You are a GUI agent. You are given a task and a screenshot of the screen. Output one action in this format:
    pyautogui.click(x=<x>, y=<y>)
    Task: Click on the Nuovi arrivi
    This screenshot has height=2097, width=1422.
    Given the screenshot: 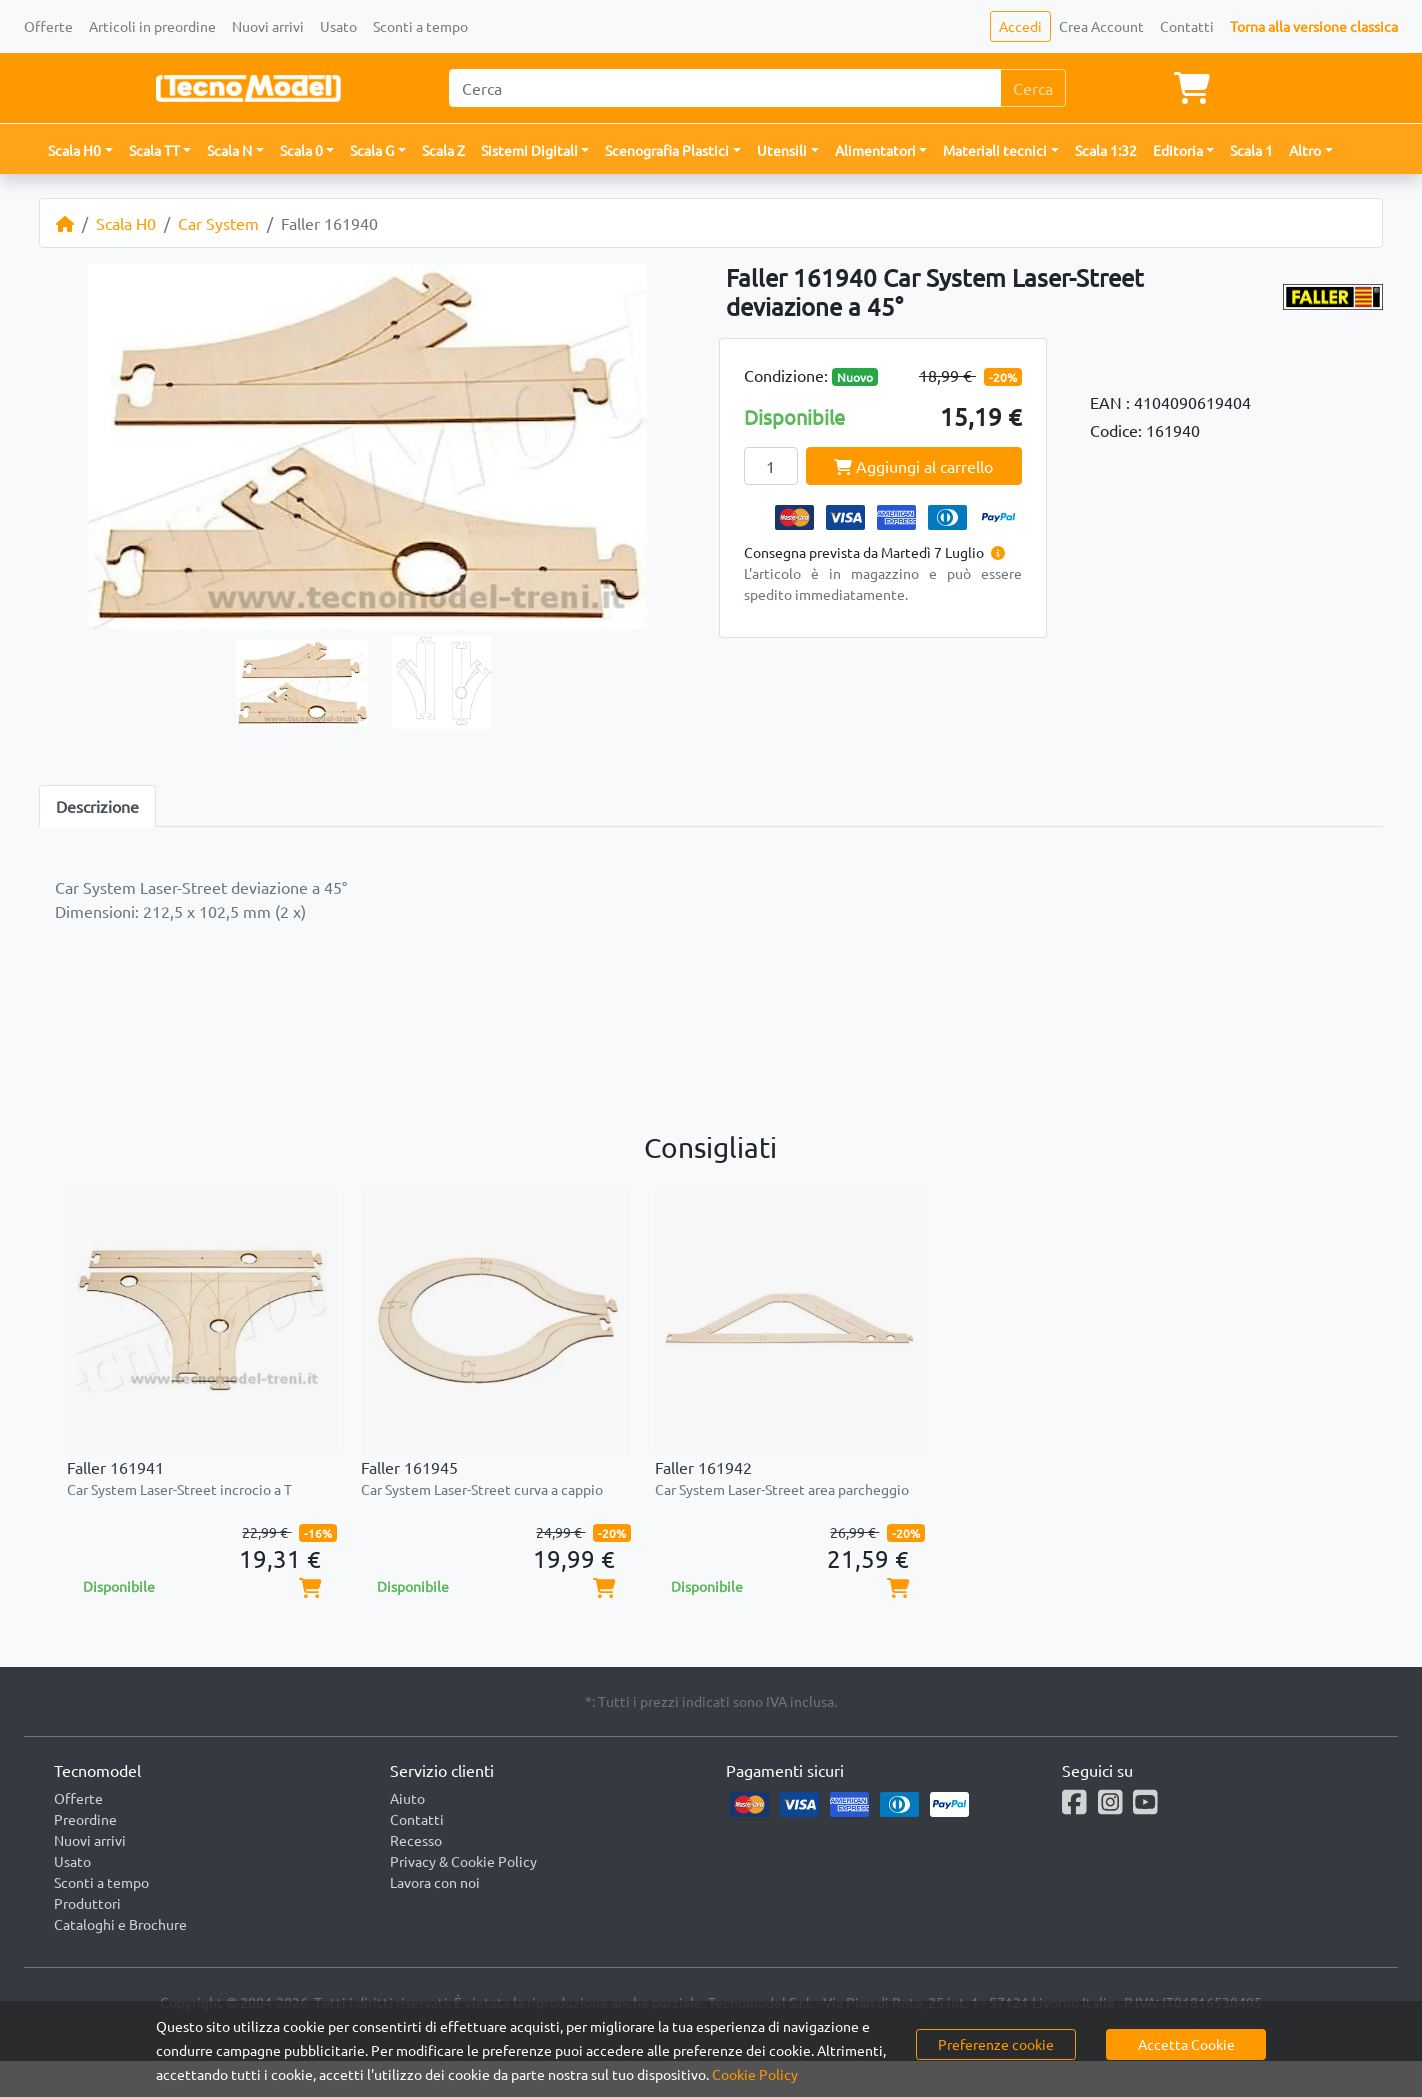 What is the action you would take?
    pyautogui.click(x=268, y=26)
    